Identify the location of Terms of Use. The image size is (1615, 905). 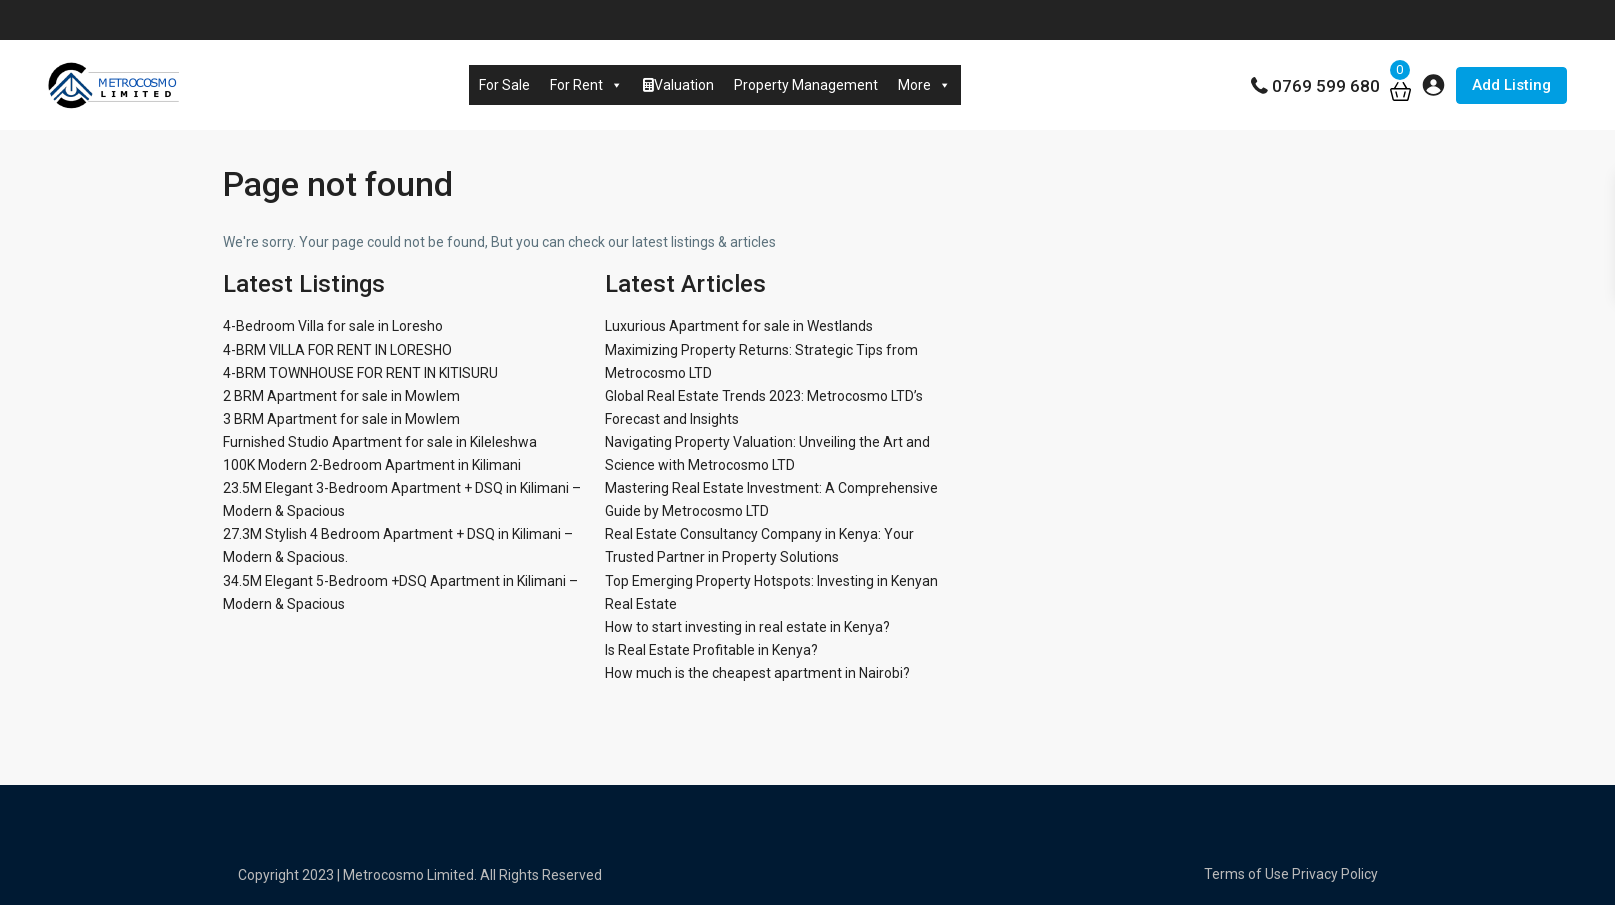
(1246, 874).